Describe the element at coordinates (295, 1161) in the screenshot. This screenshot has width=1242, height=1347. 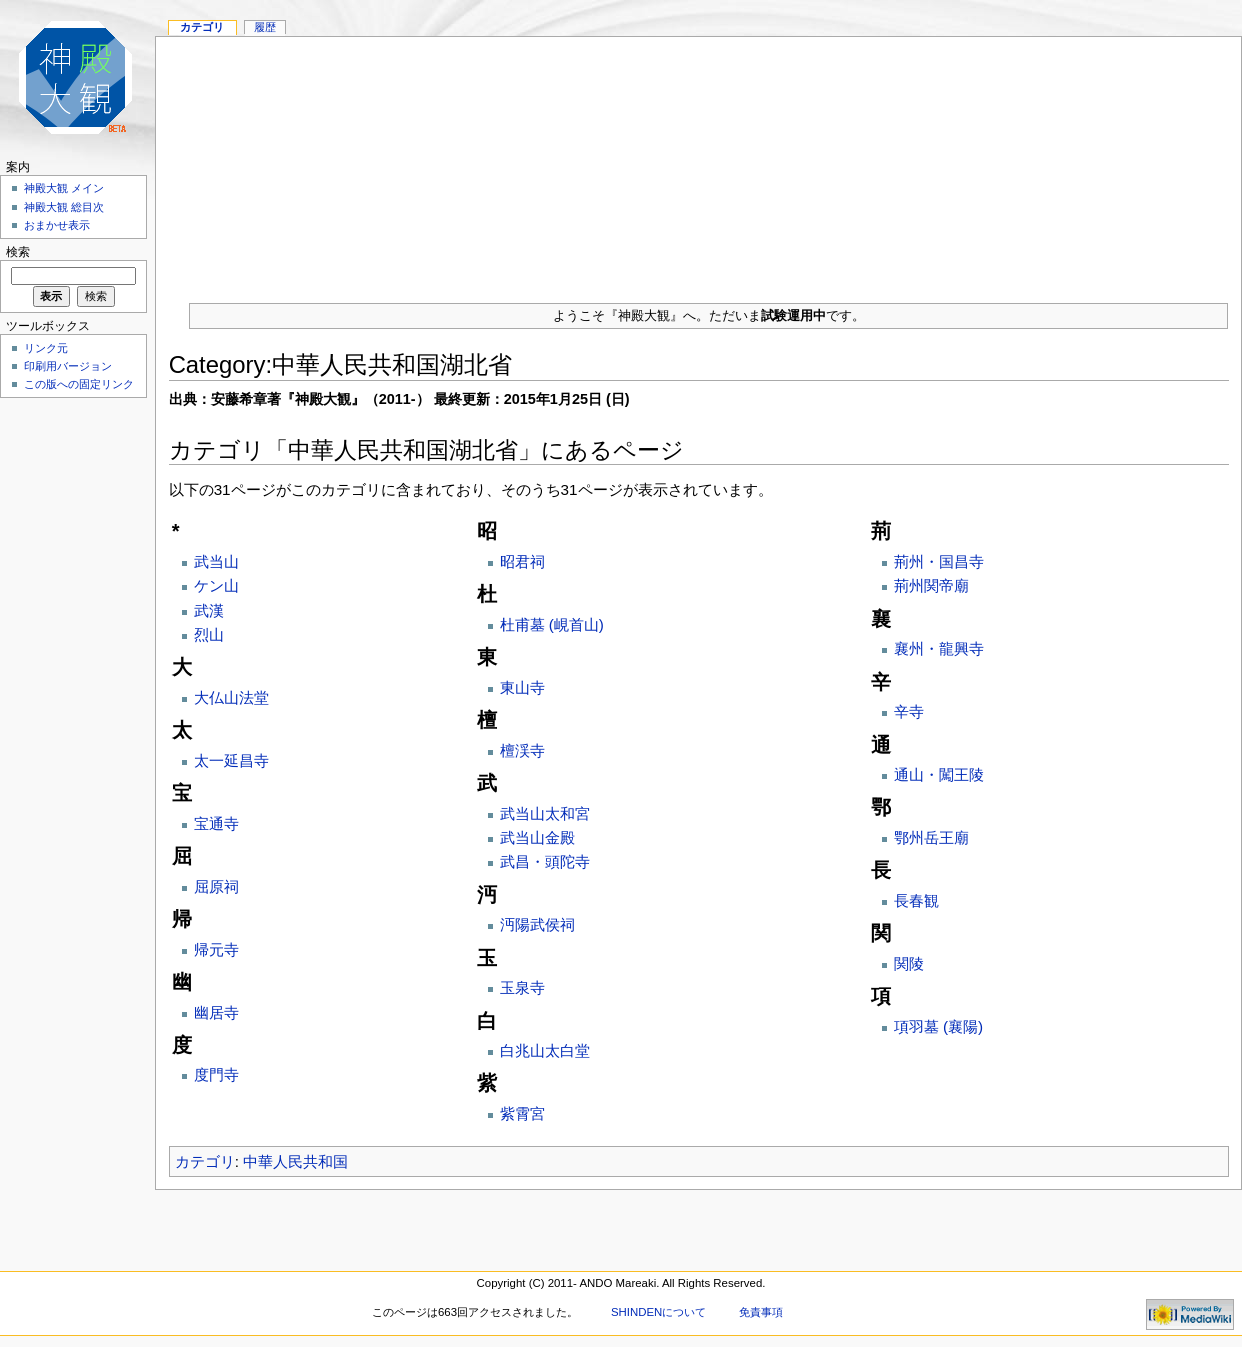
I see `中華人民共和国` at that location.